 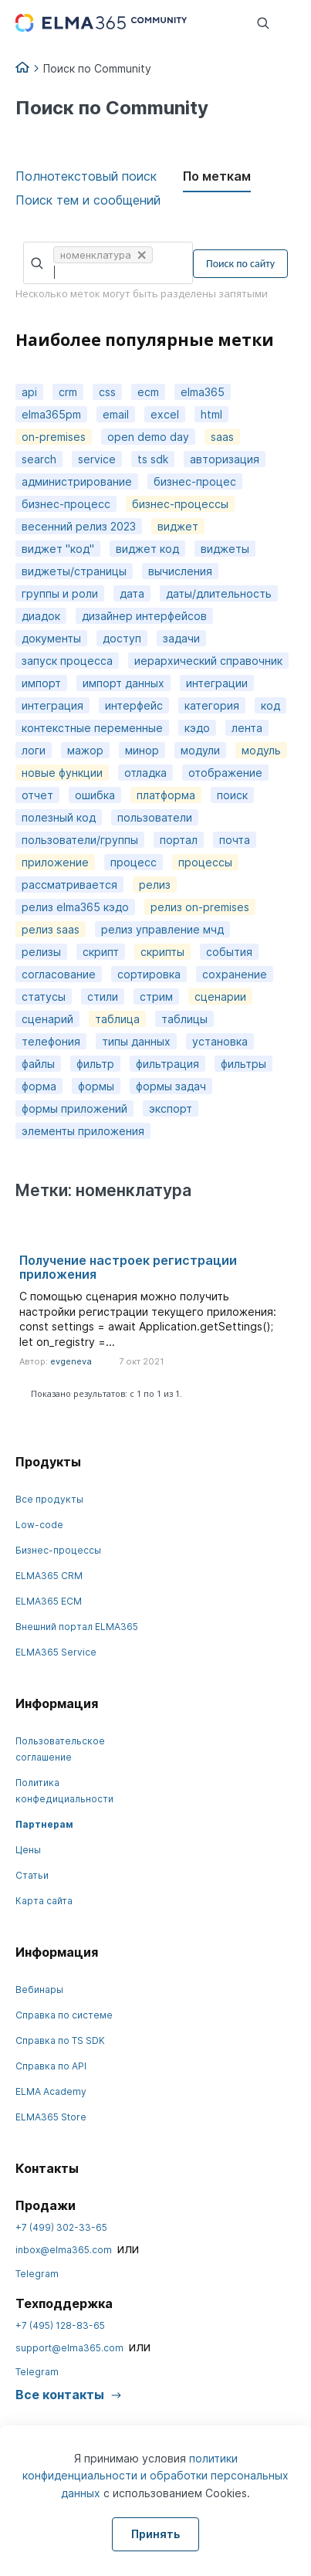 I want to click on релиз elma365 кэдо, so click(x=75, y=906).